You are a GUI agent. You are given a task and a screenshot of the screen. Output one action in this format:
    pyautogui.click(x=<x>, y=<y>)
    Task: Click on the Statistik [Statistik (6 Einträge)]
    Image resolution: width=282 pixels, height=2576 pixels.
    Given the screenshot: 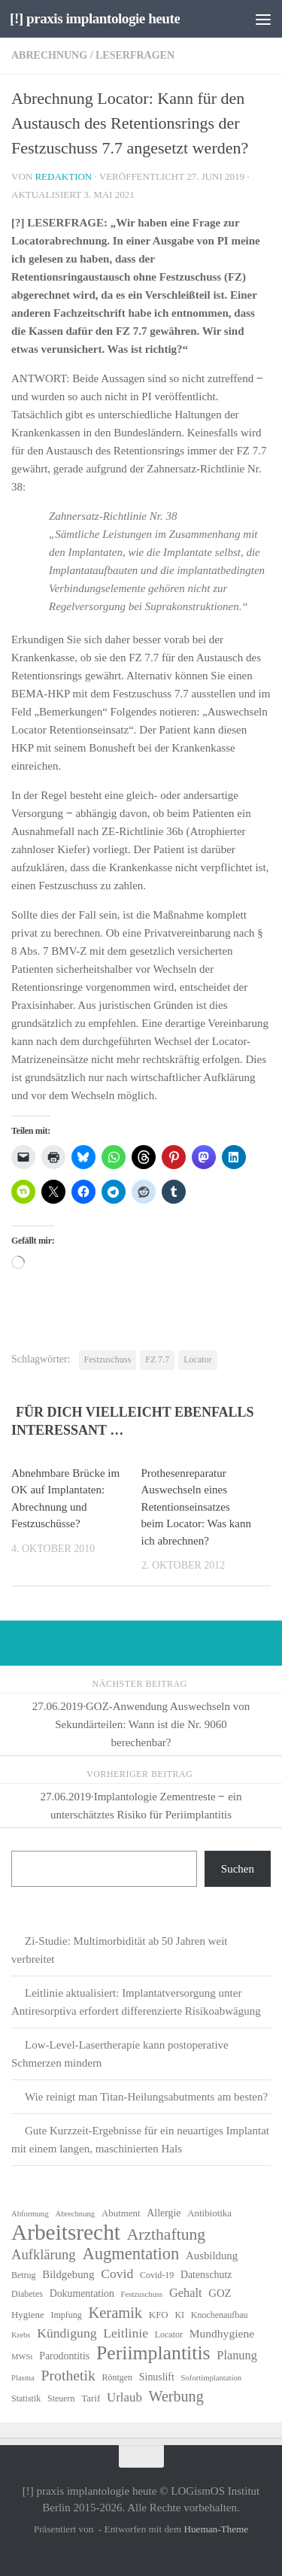 What is the action you would take?
    pyautogui.click(x=26, y=2398)
    